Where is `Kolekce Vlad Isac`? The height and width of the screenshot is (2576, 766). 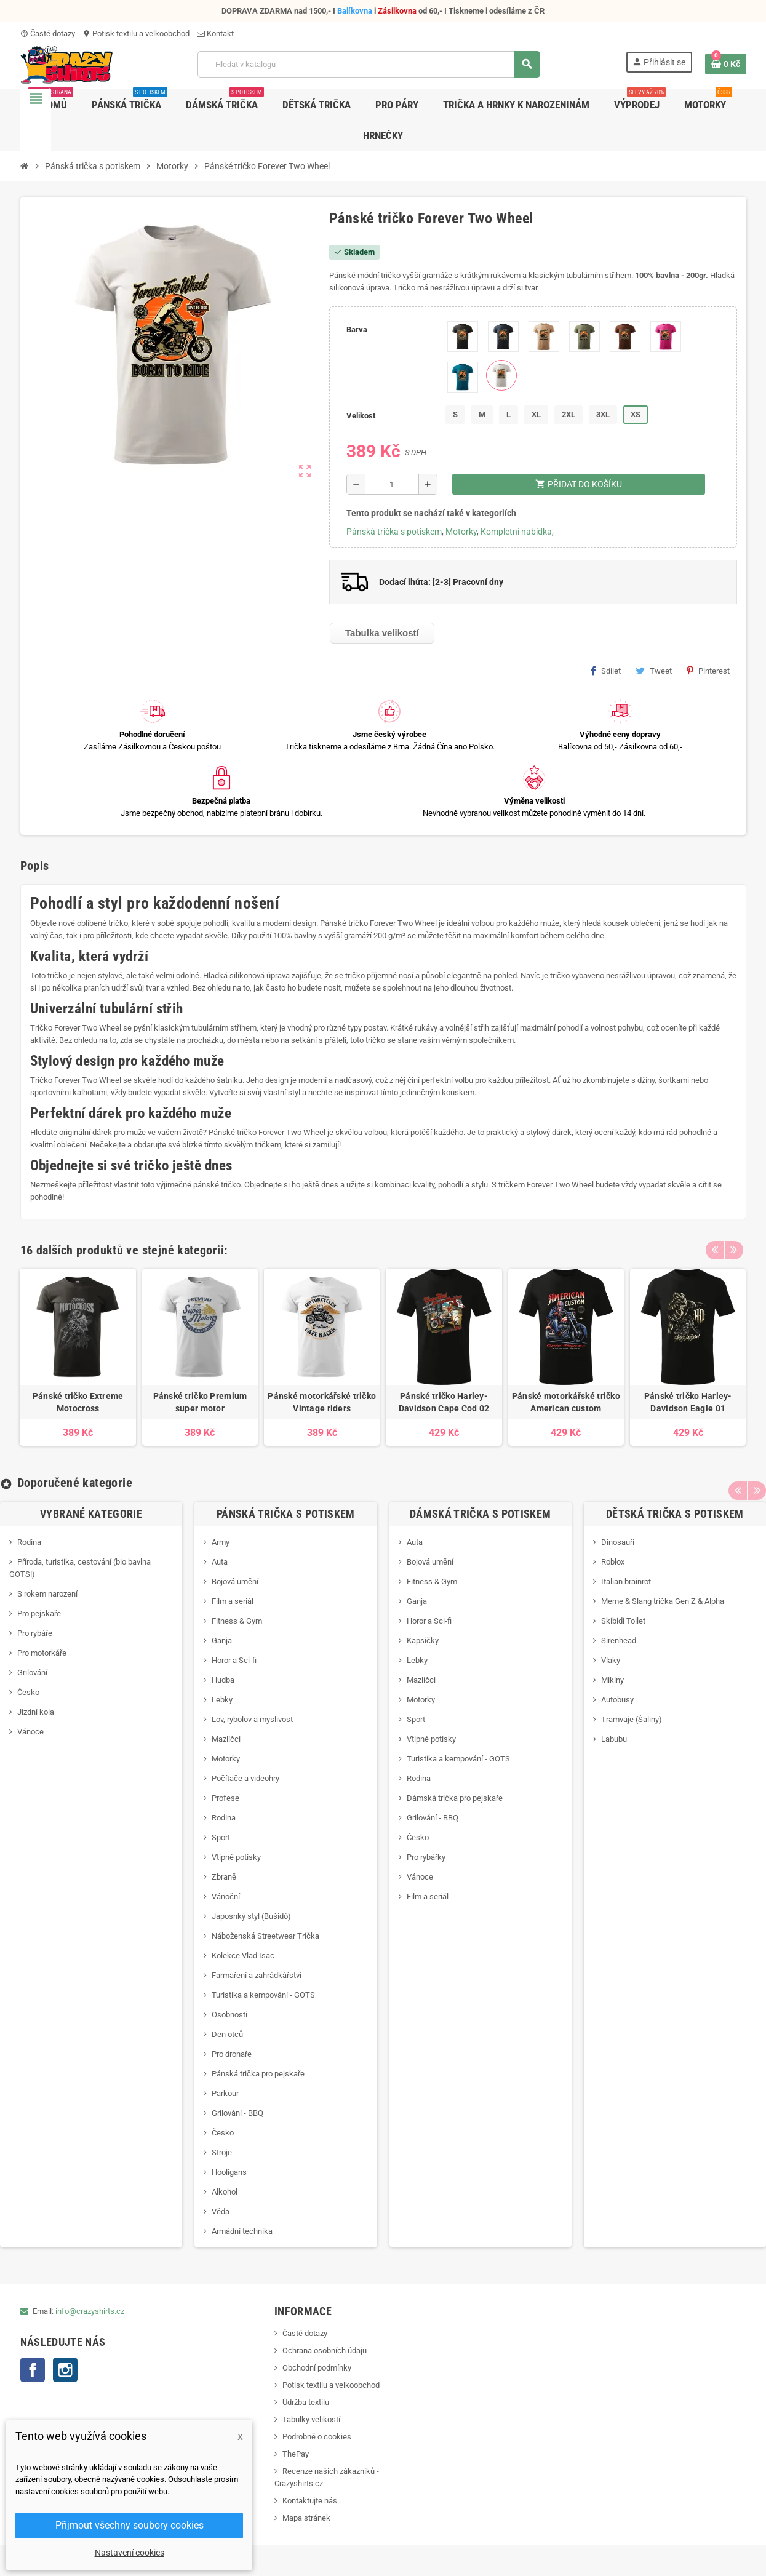 Kolekce Vlad Isac is located at coordinates (243, 1955).